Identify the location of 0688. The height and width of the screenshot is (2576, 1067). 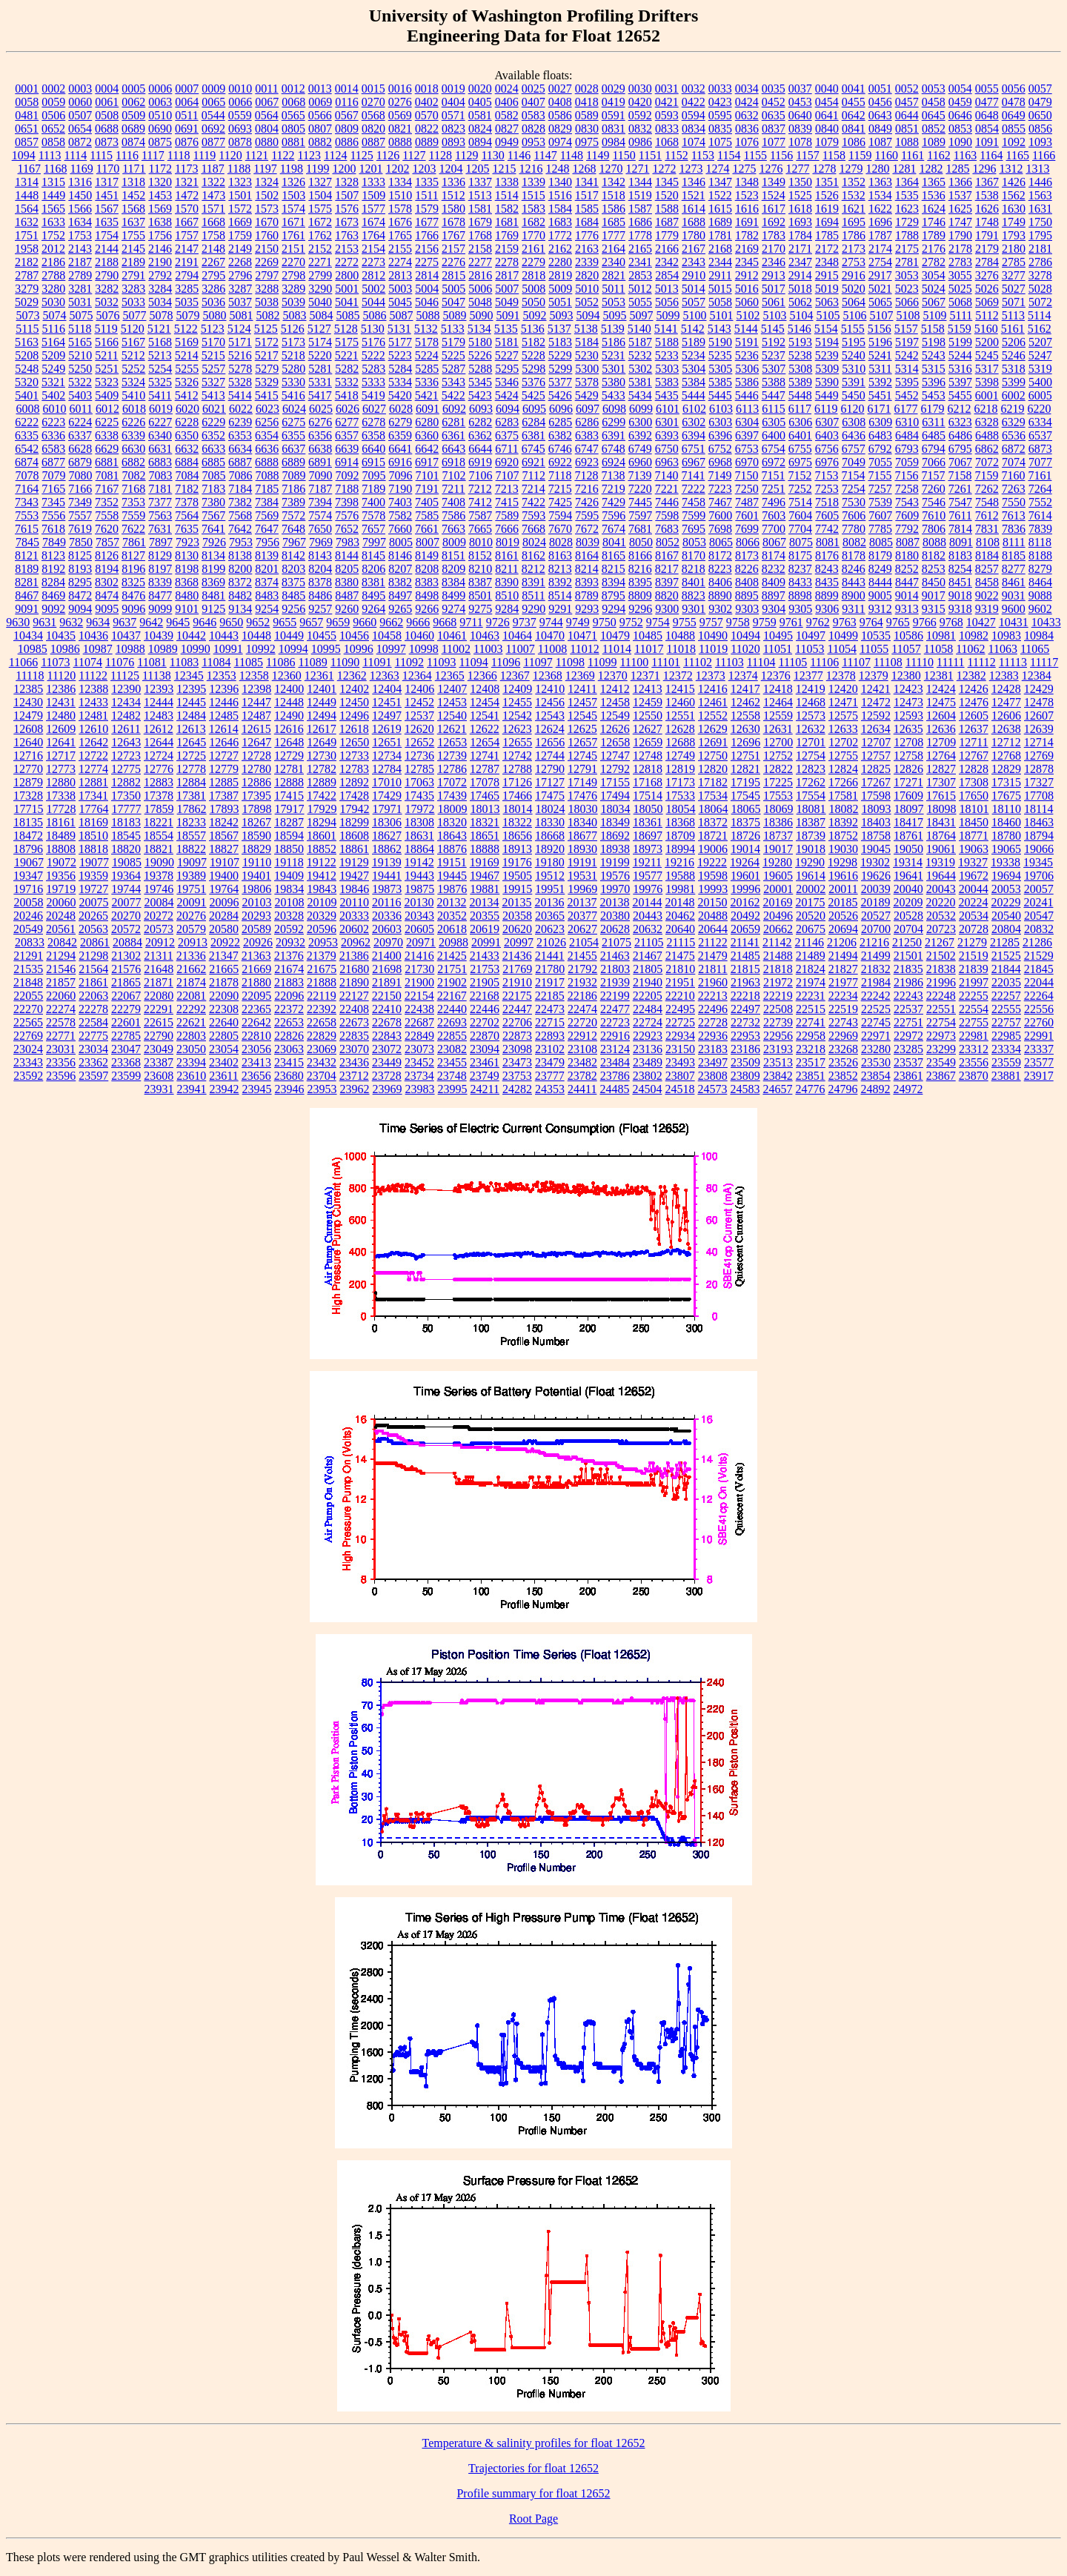
(107, 128).